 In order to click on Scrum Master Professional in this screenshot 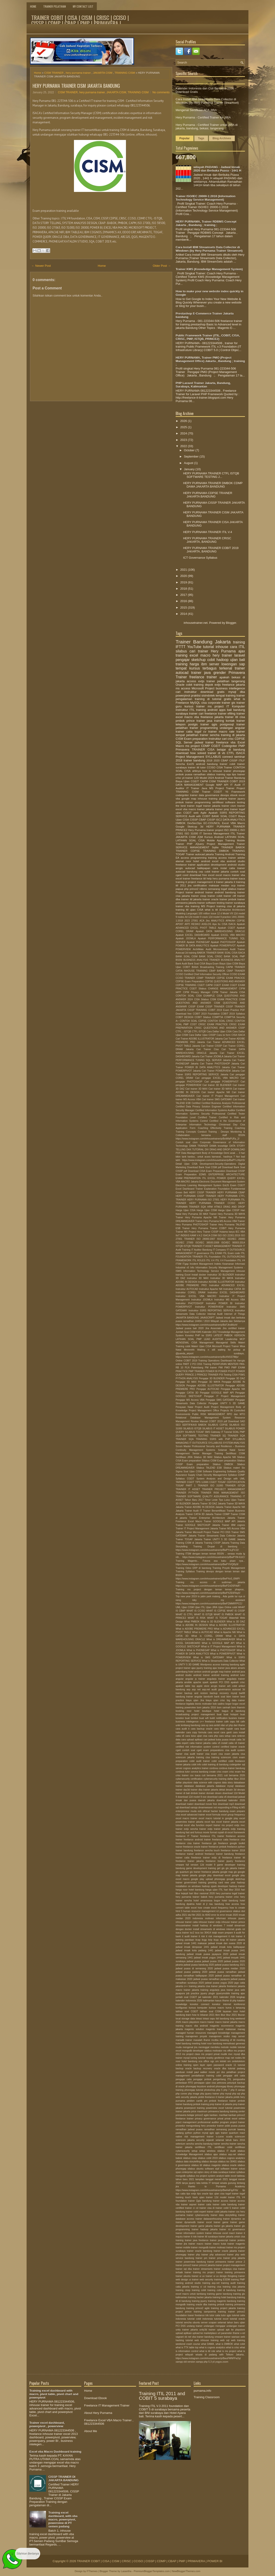, I will do `click(190, 1446)`.